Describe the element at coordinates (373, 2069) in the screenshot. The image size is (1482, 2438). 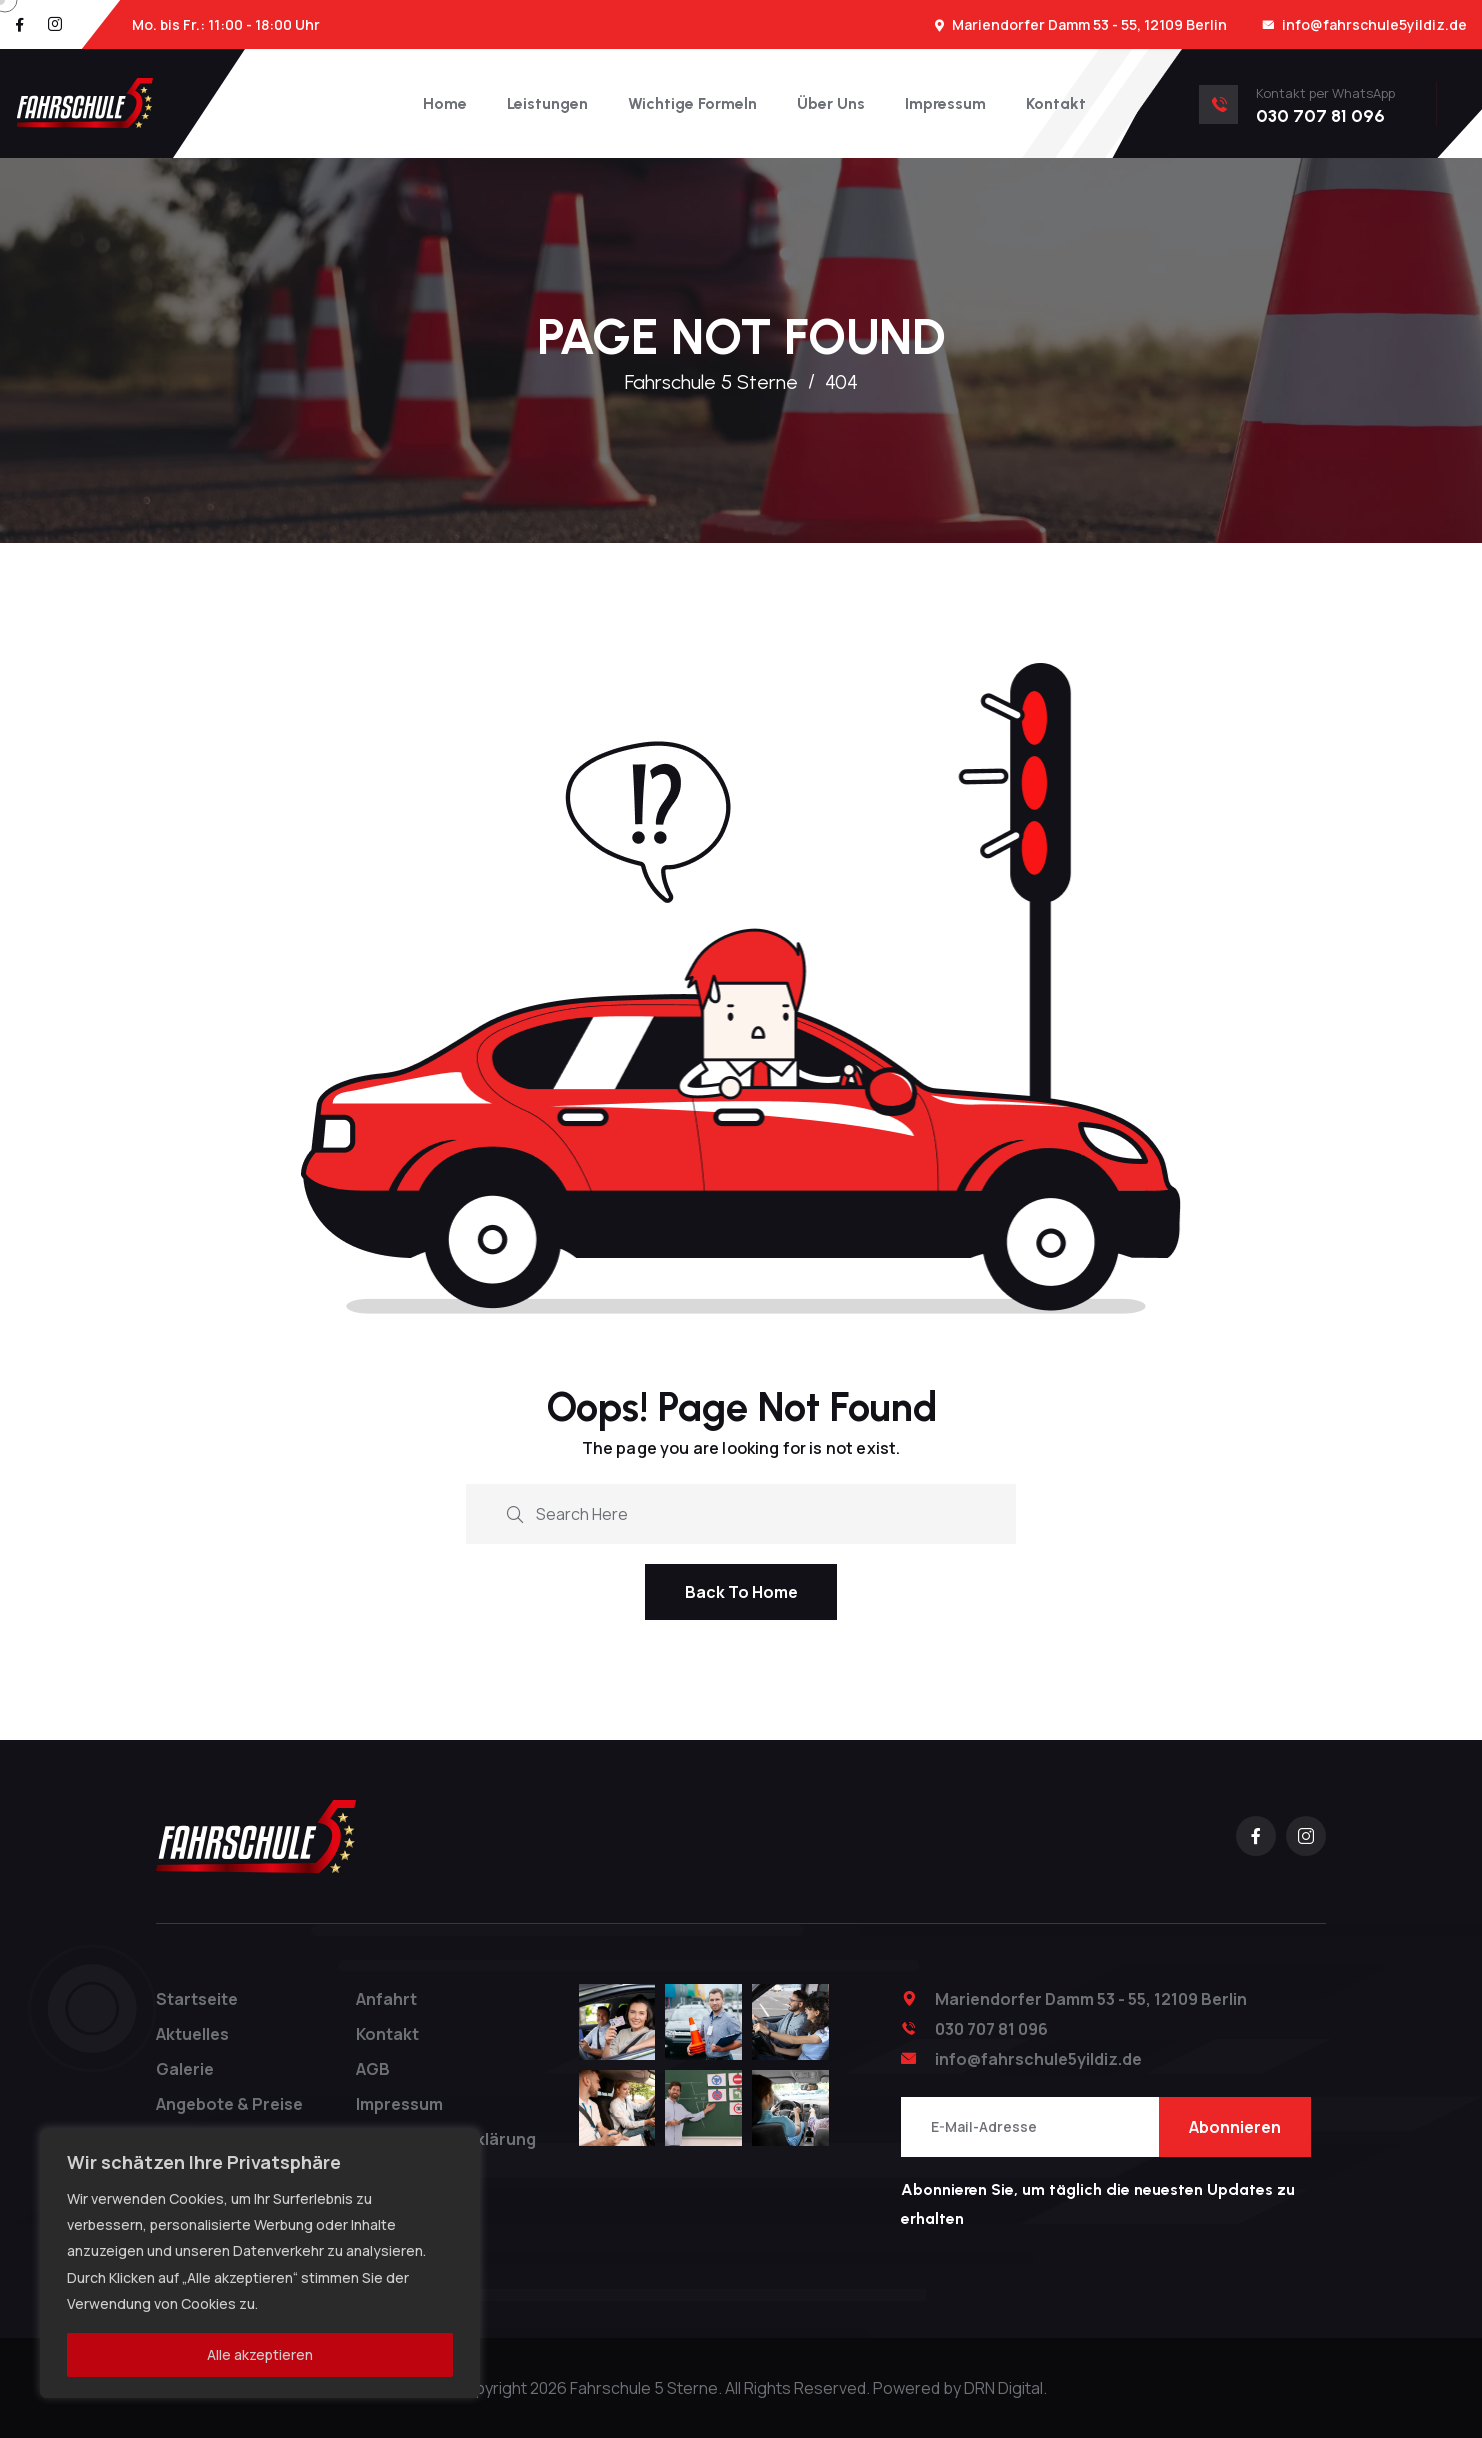
I see `AGB` at that location.